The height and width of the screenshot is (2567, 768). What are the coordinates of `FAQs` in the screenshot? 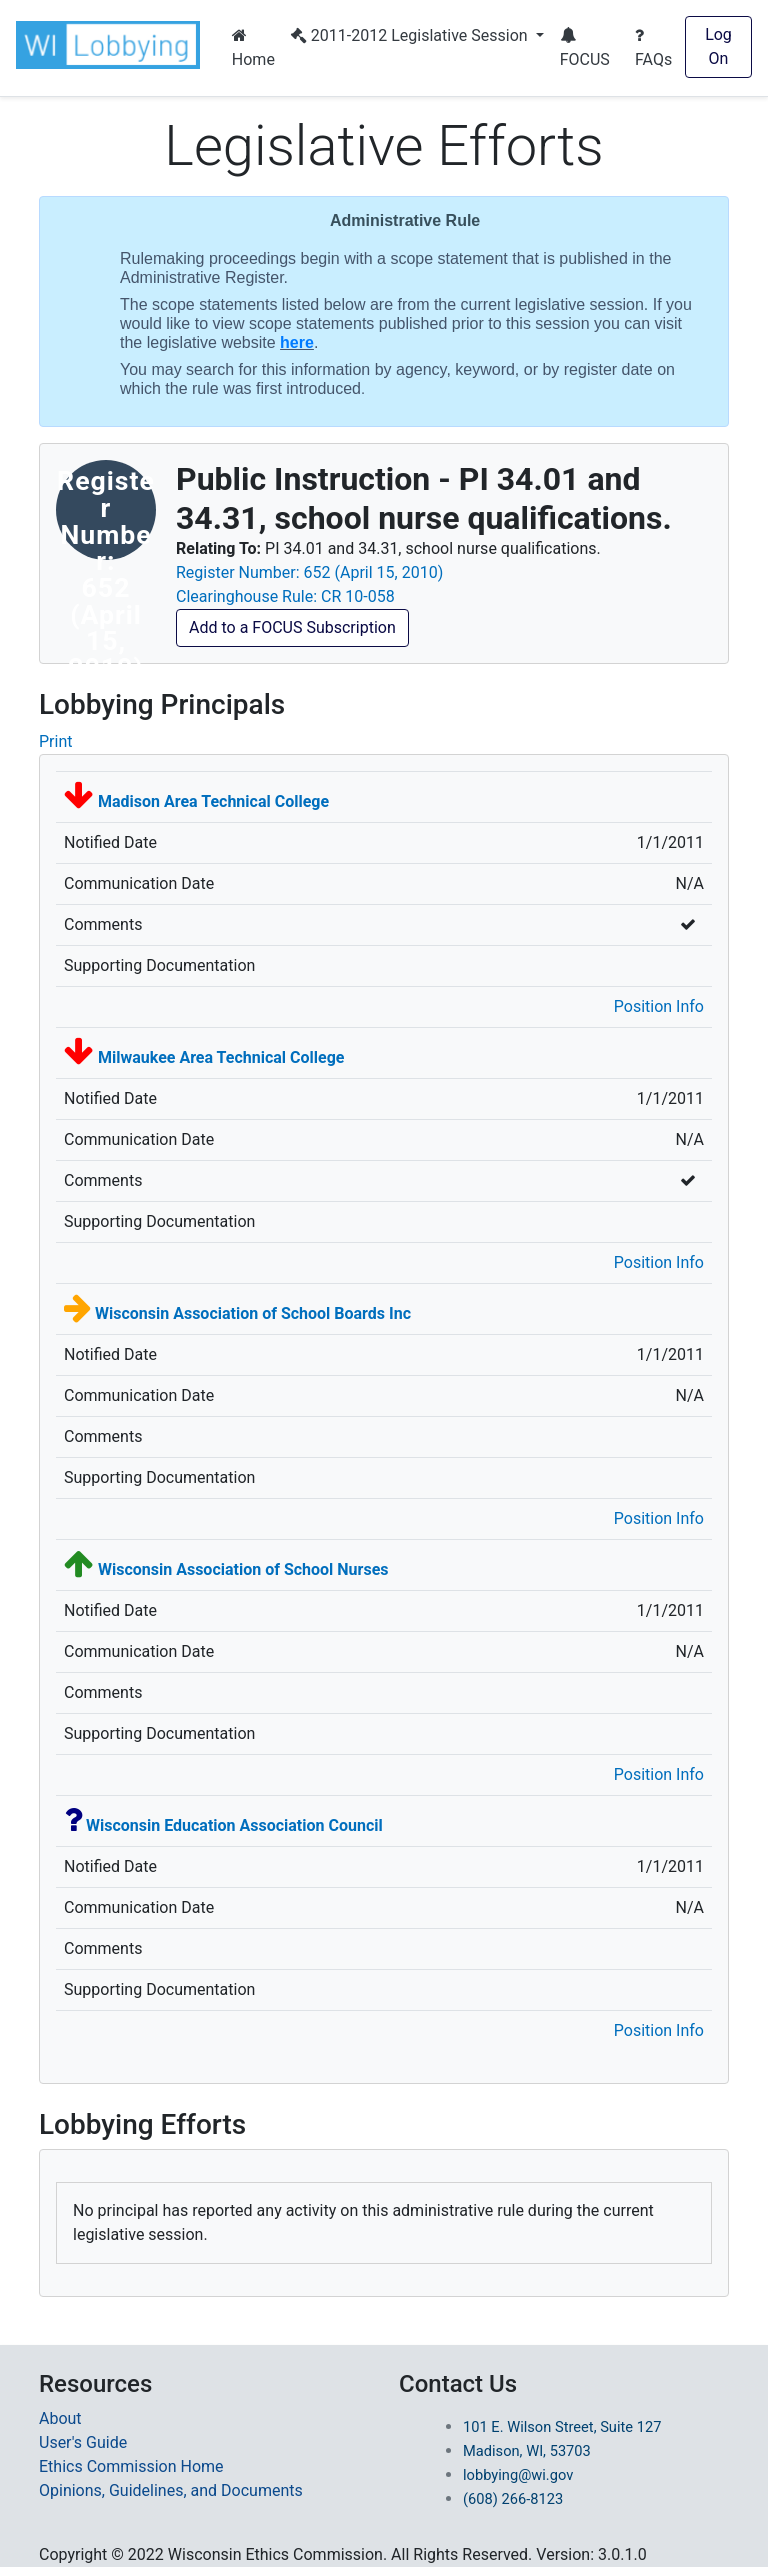 It's located at (653, 48).